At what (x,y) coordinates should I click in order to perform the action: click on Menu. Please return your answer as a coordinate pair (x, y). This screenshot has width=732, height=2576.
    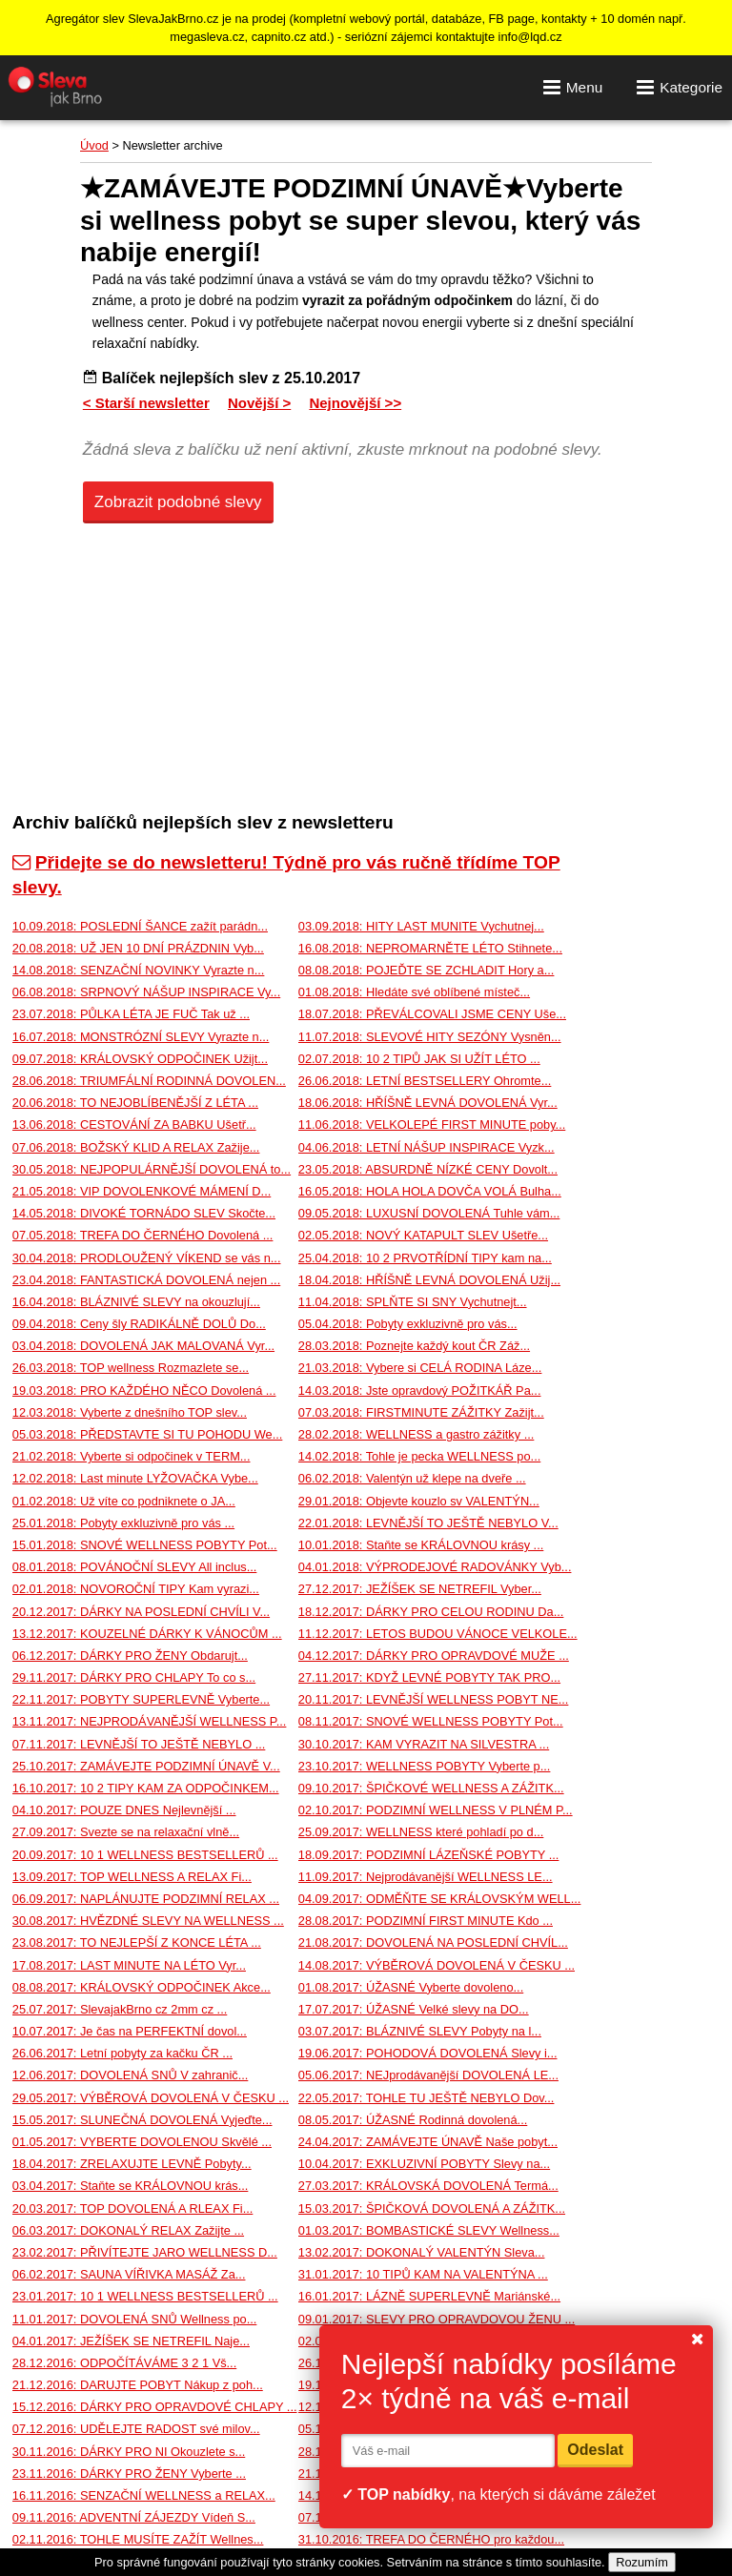
    Looking at the image, I should click on (572, 86).